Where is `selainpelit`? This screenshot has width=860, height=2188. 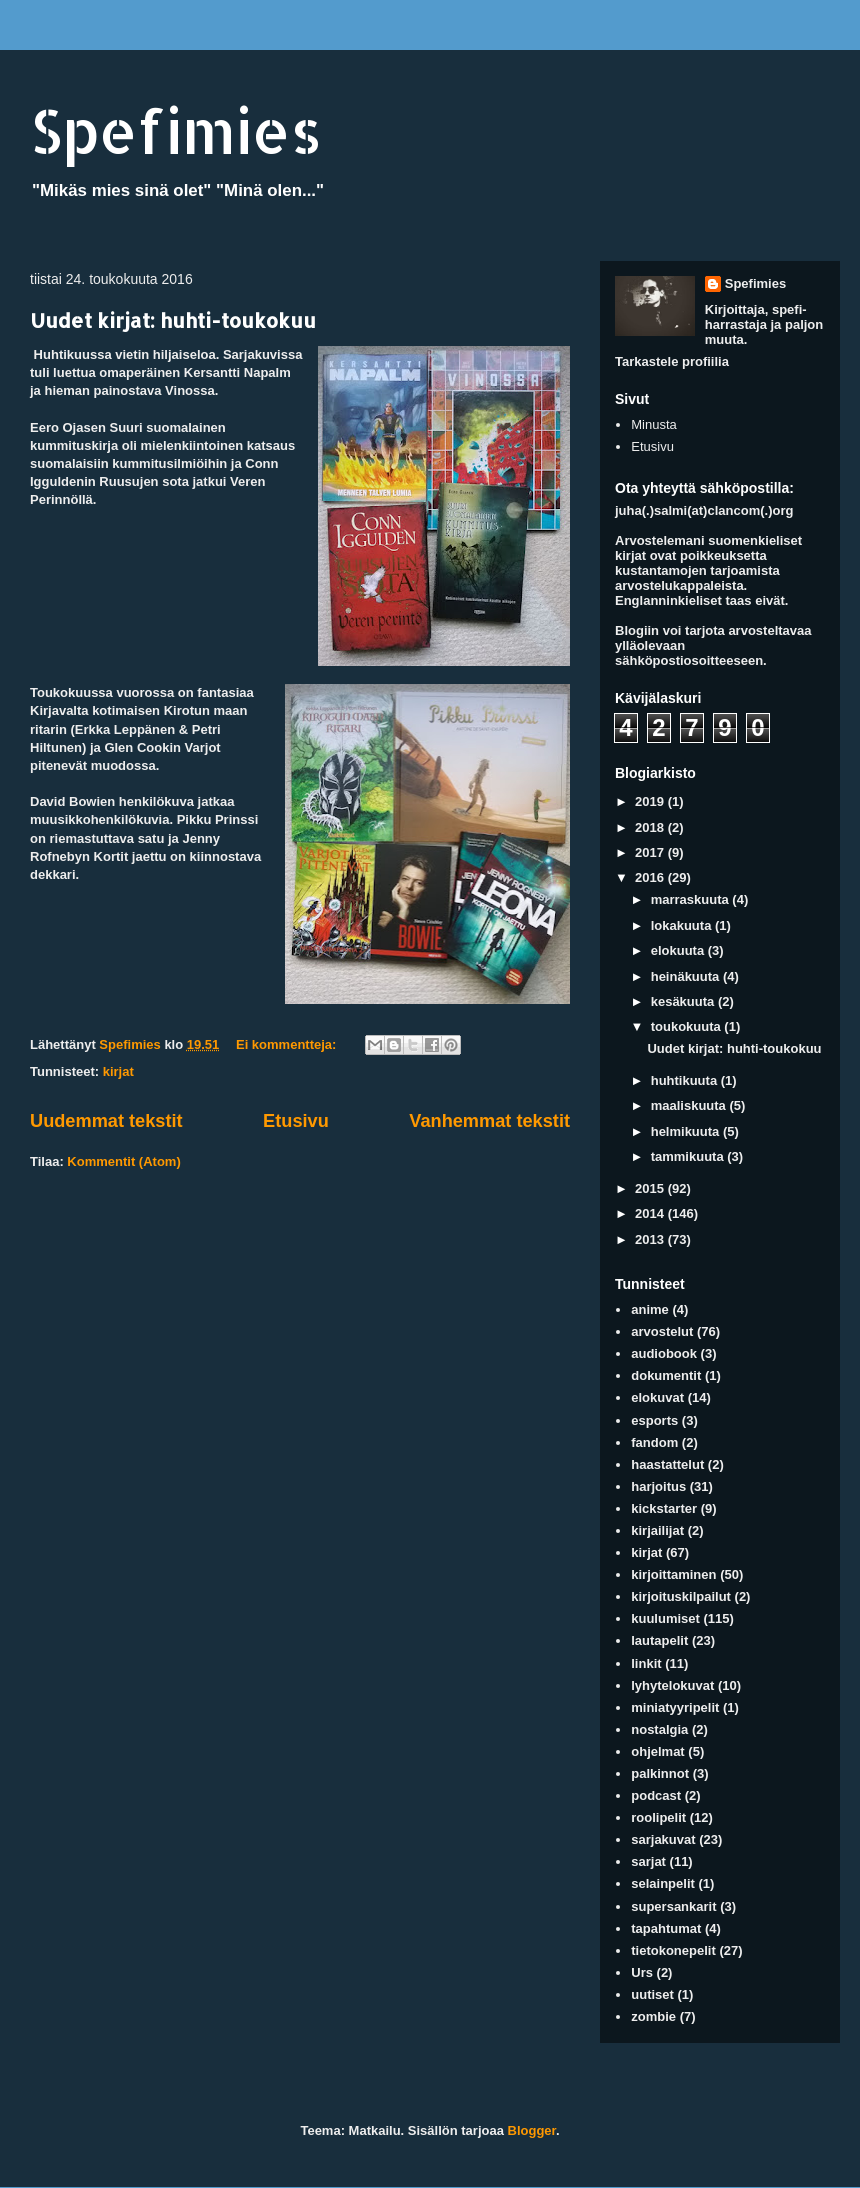
selainpelit is located at coordinates (663, 1883).